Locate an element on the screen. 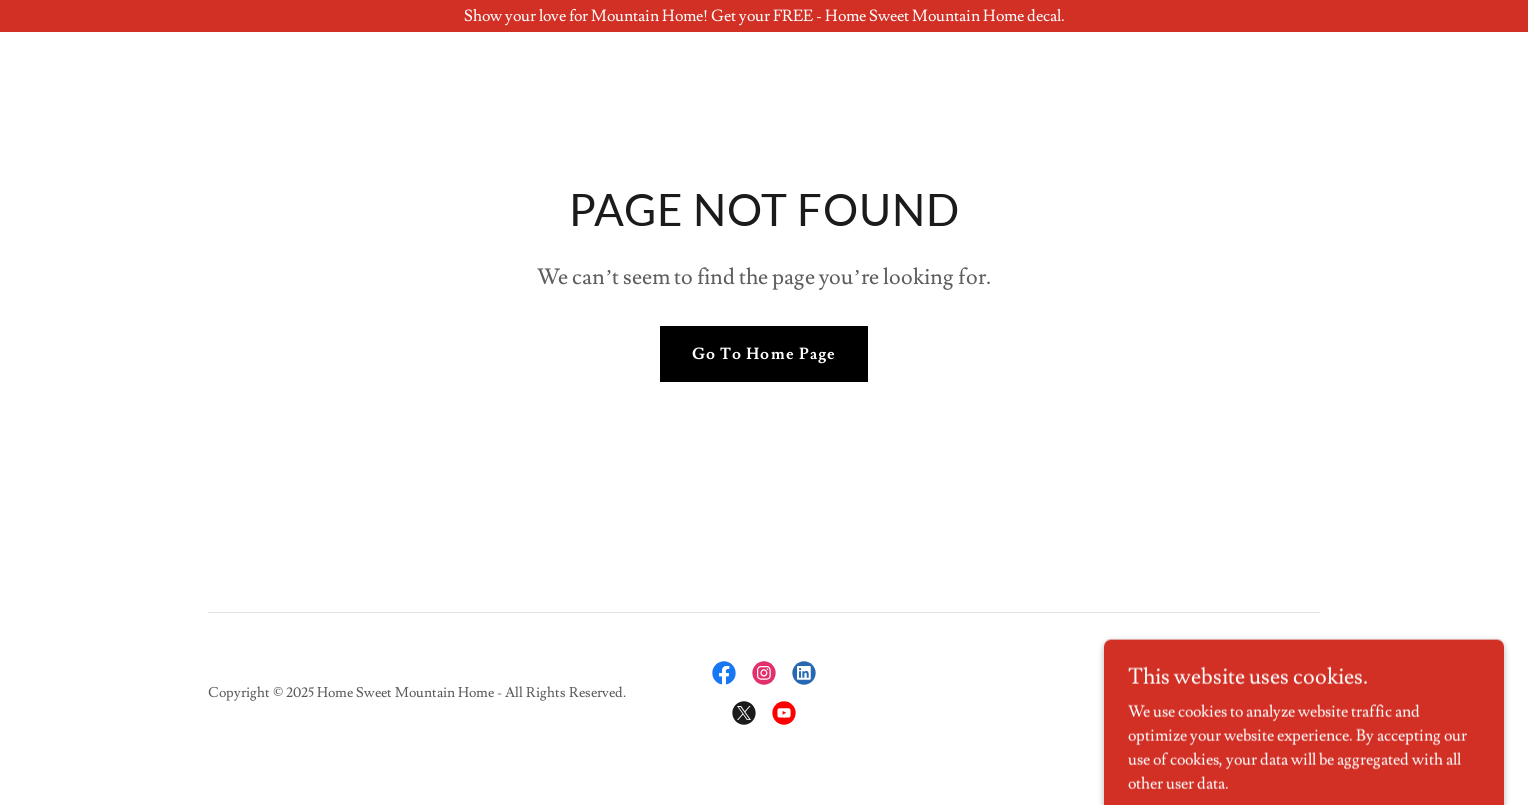  Go To Home Page is located at coordinates (763, 354).